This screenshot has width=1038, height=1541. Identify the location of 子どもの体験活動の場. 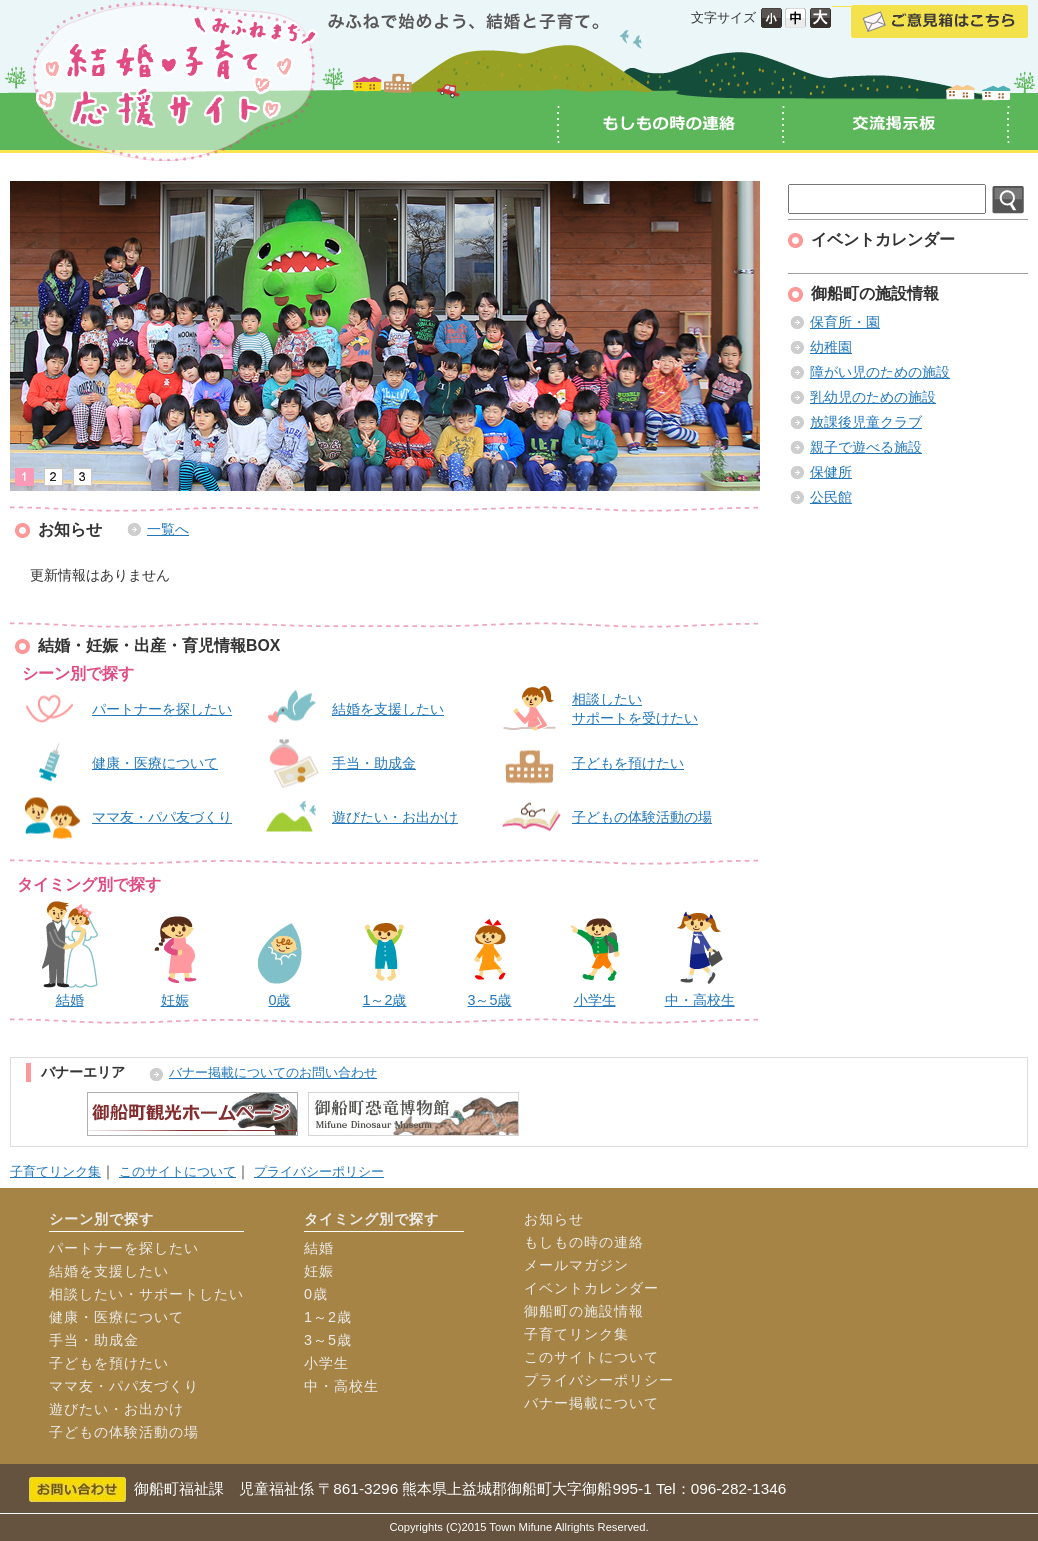
(642, 817).